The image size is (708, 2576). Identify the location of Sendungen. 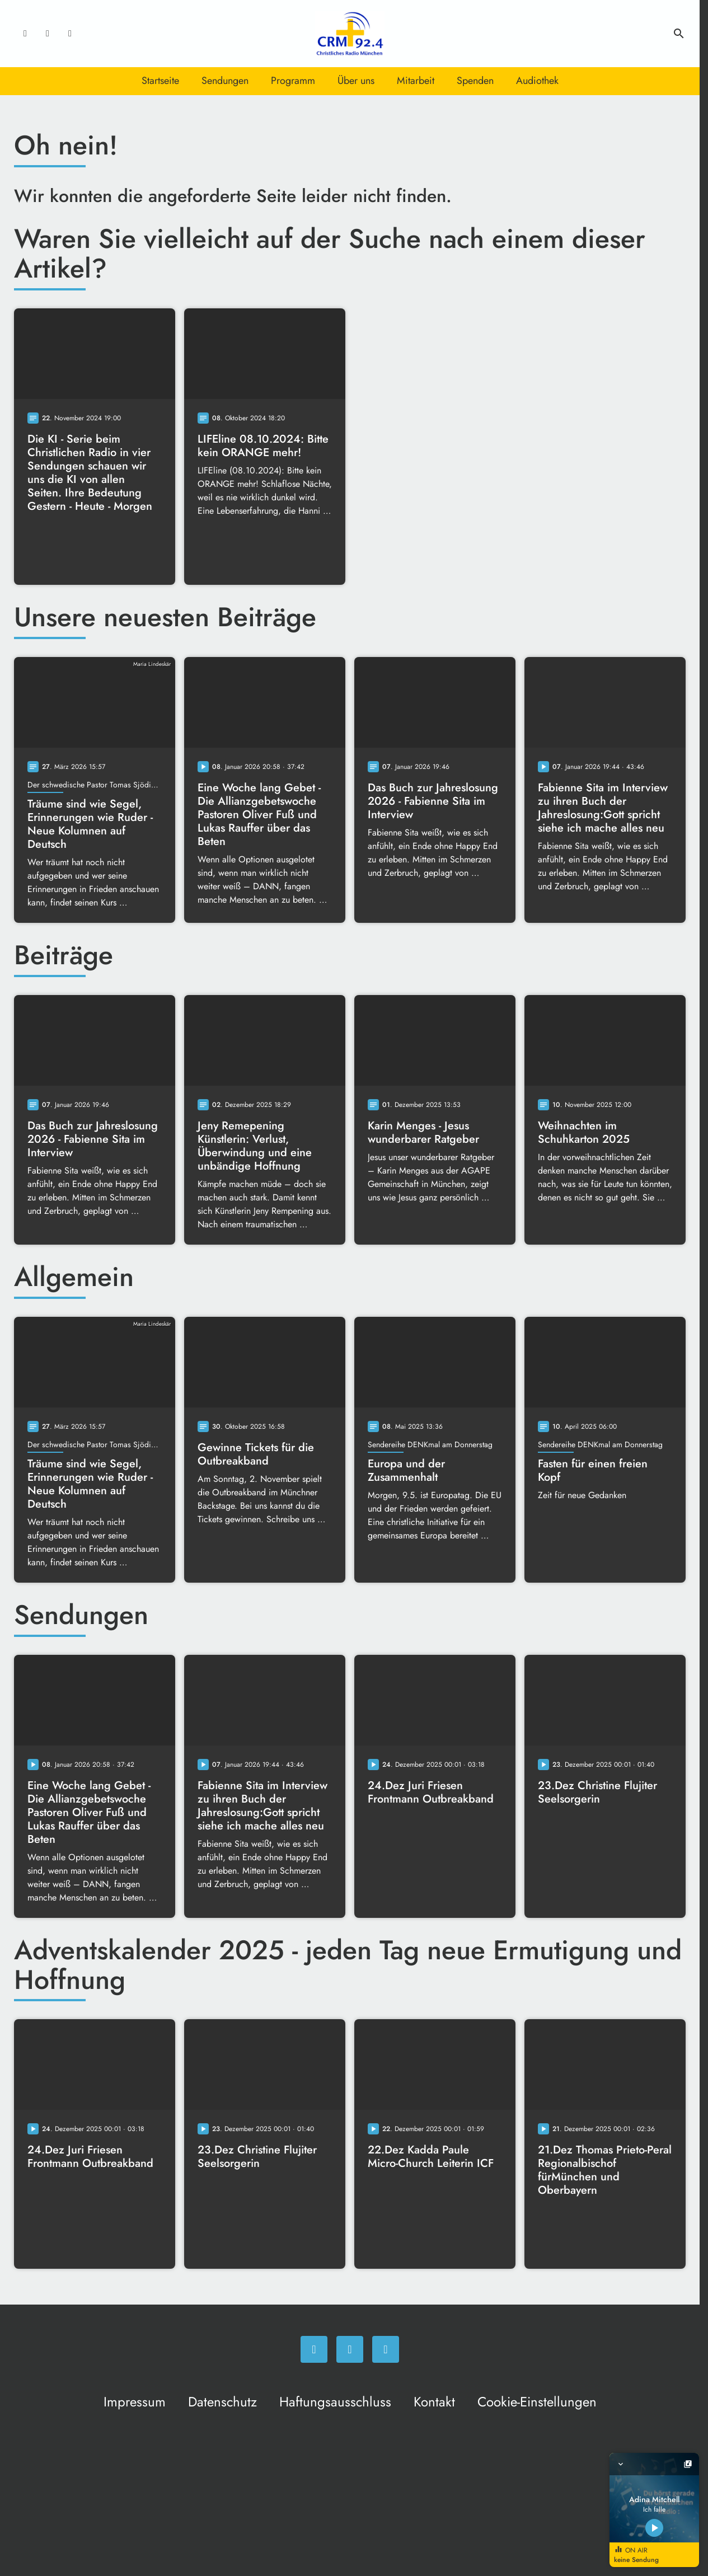
(224, 80).